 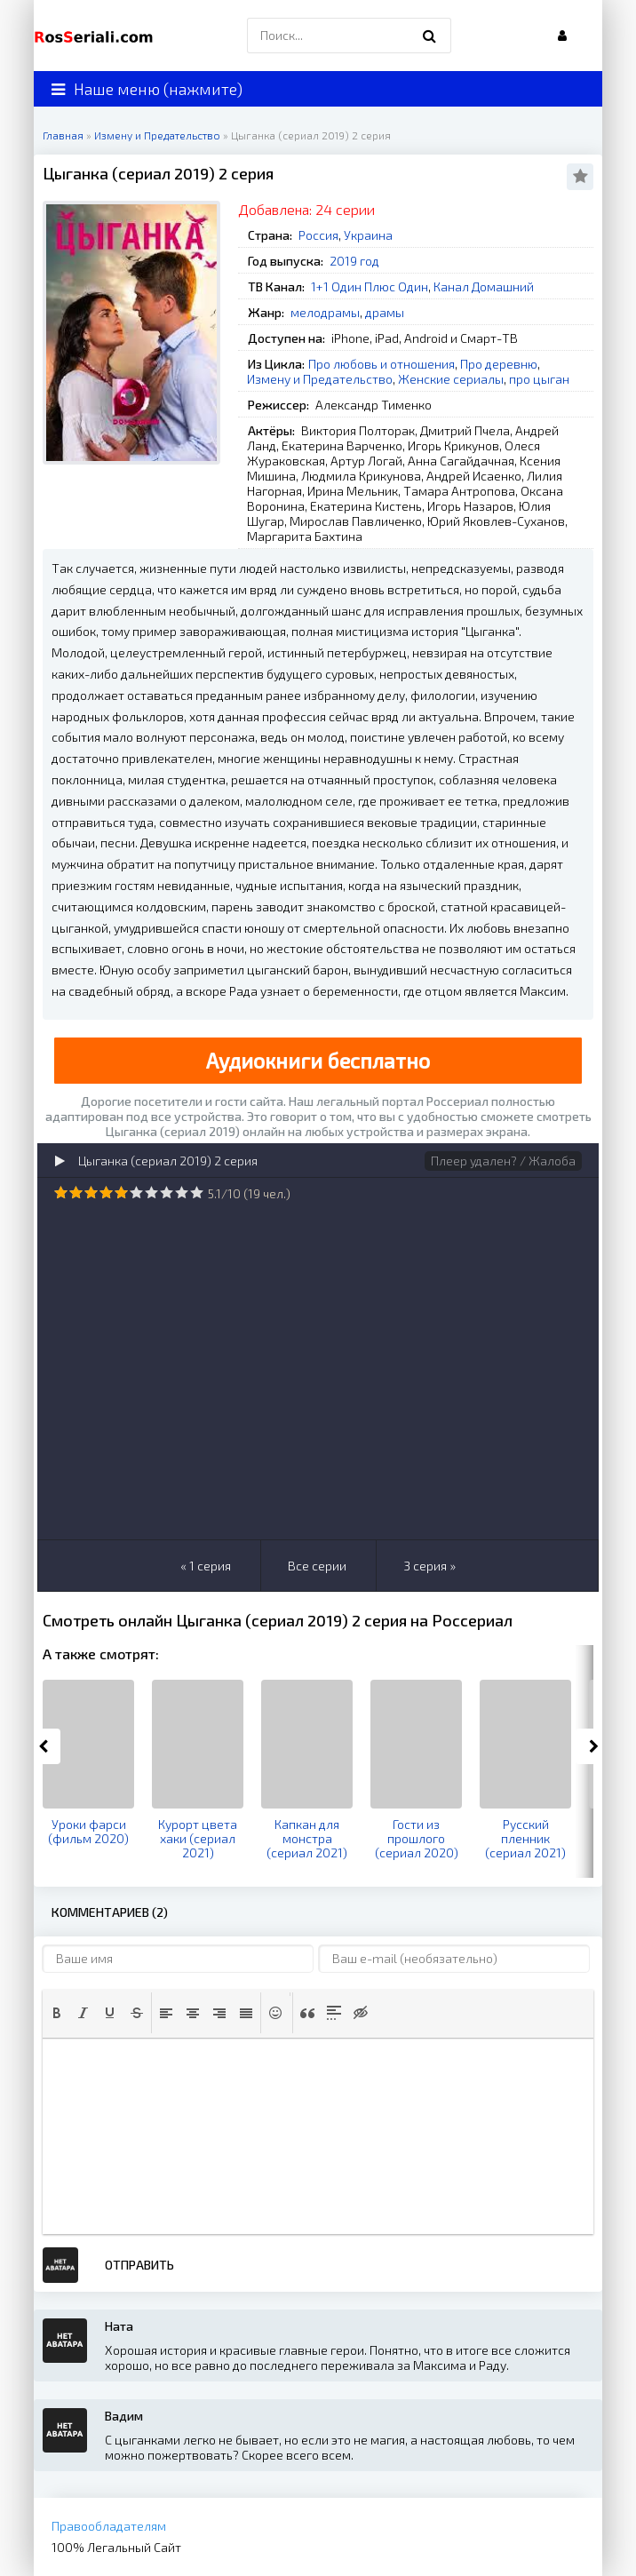 I want to click on [button], so click(x=56, y=2012).